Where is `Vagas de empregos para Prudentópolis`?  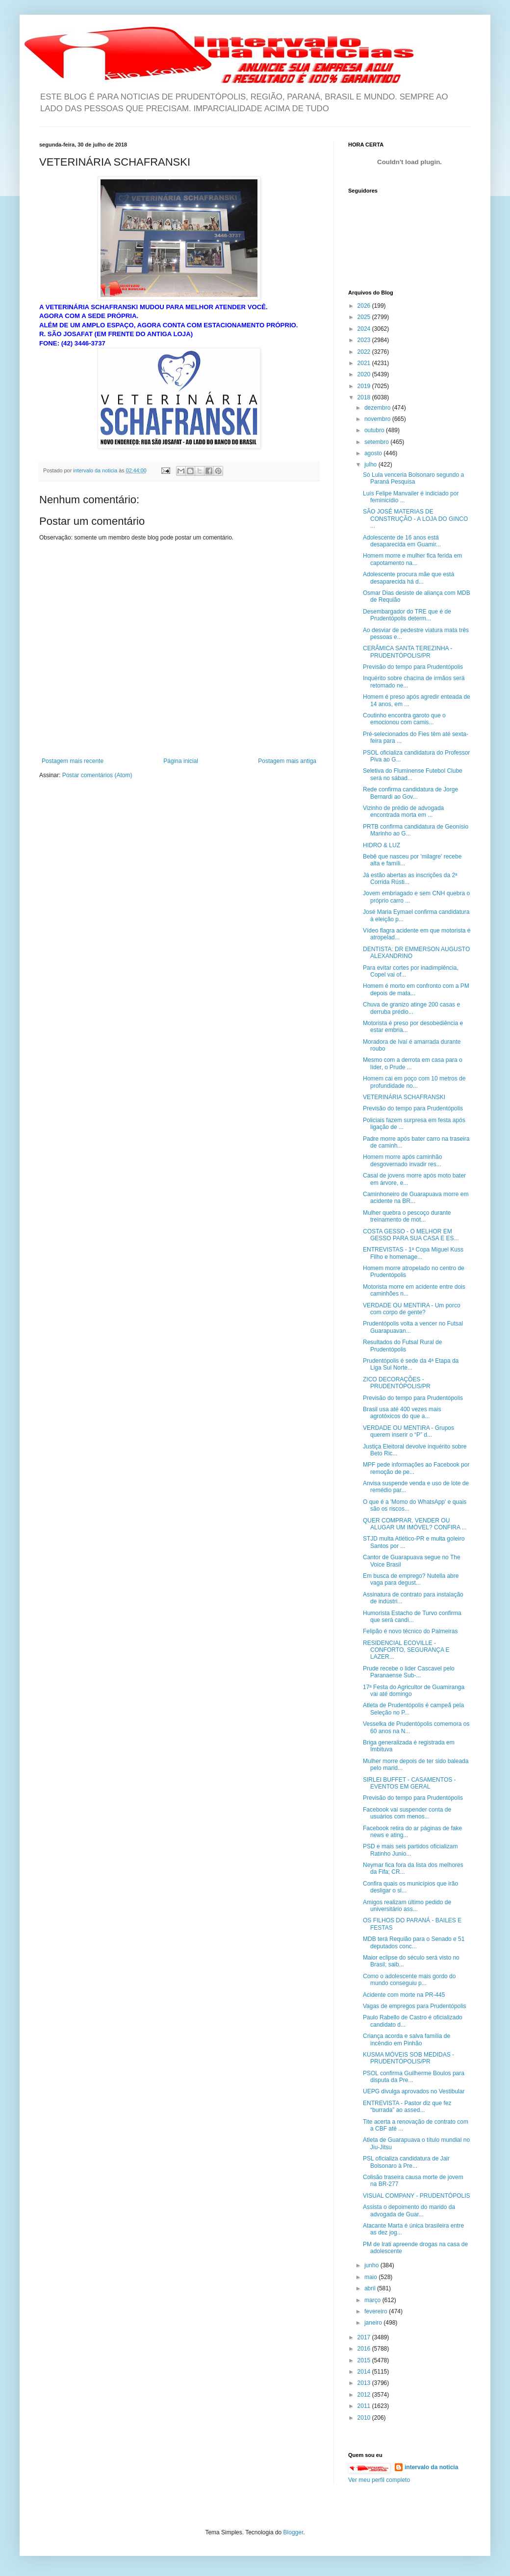
Vagas de empregos para Prudentópolis is located at coordinates (414, 2006).